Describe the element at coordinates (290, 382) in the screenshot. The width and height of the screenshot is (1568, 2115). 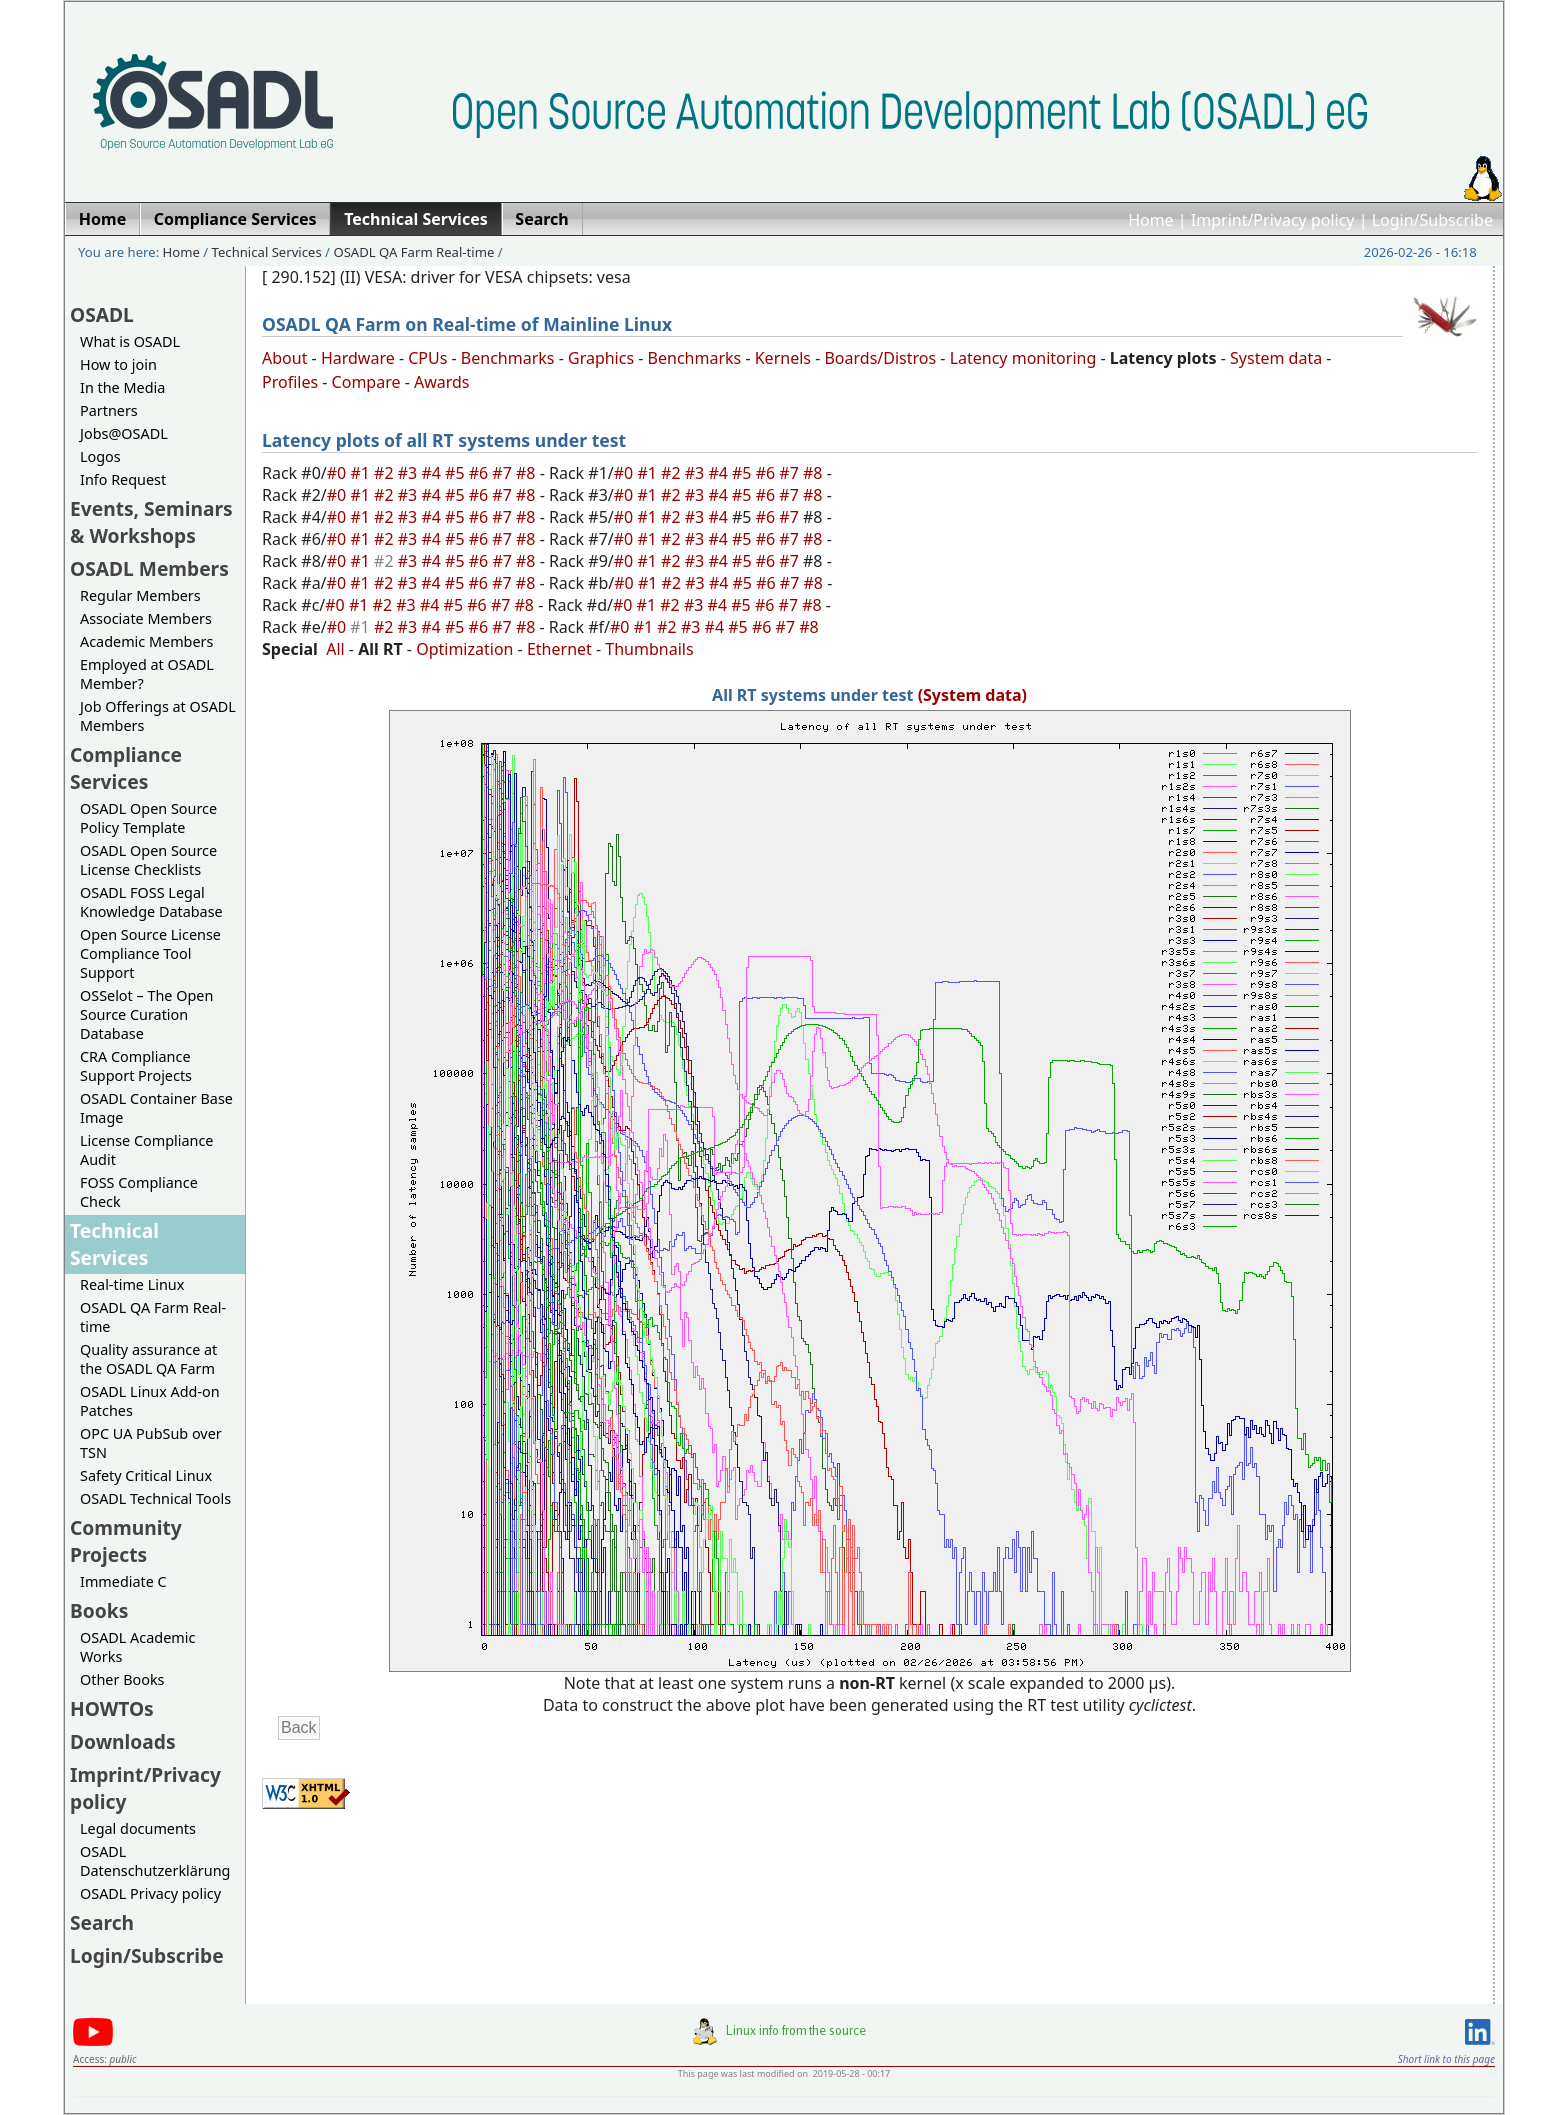
I see `Profiles` at that location.